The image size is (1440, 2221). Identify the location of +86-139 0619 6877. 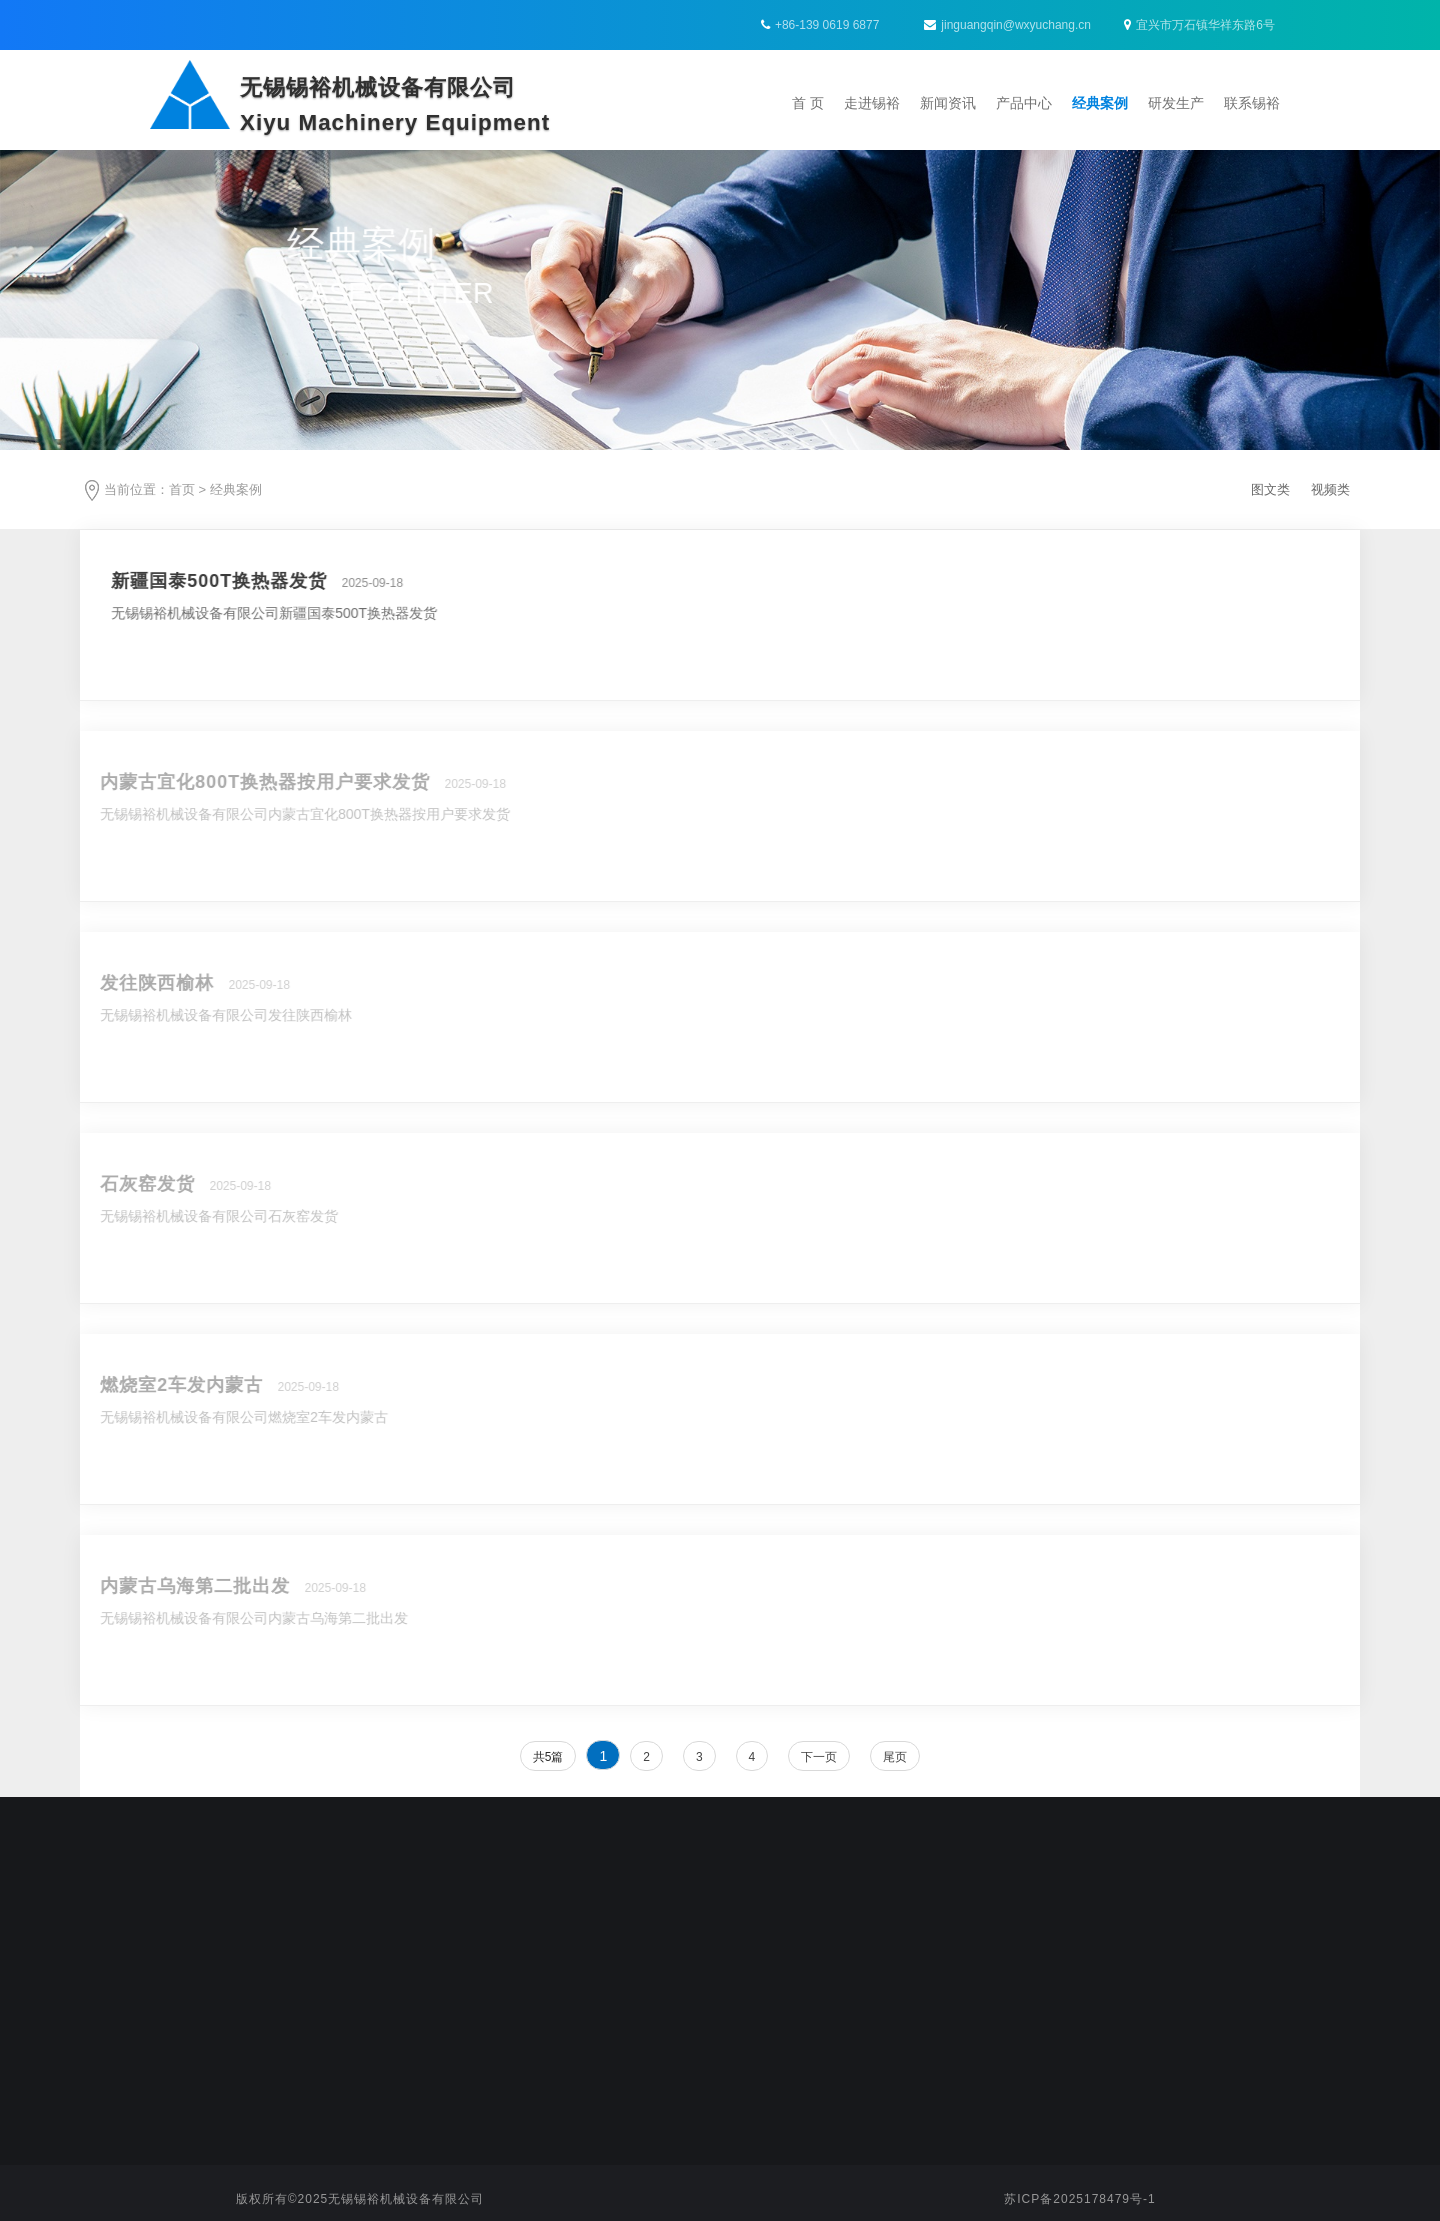
(827, 25).